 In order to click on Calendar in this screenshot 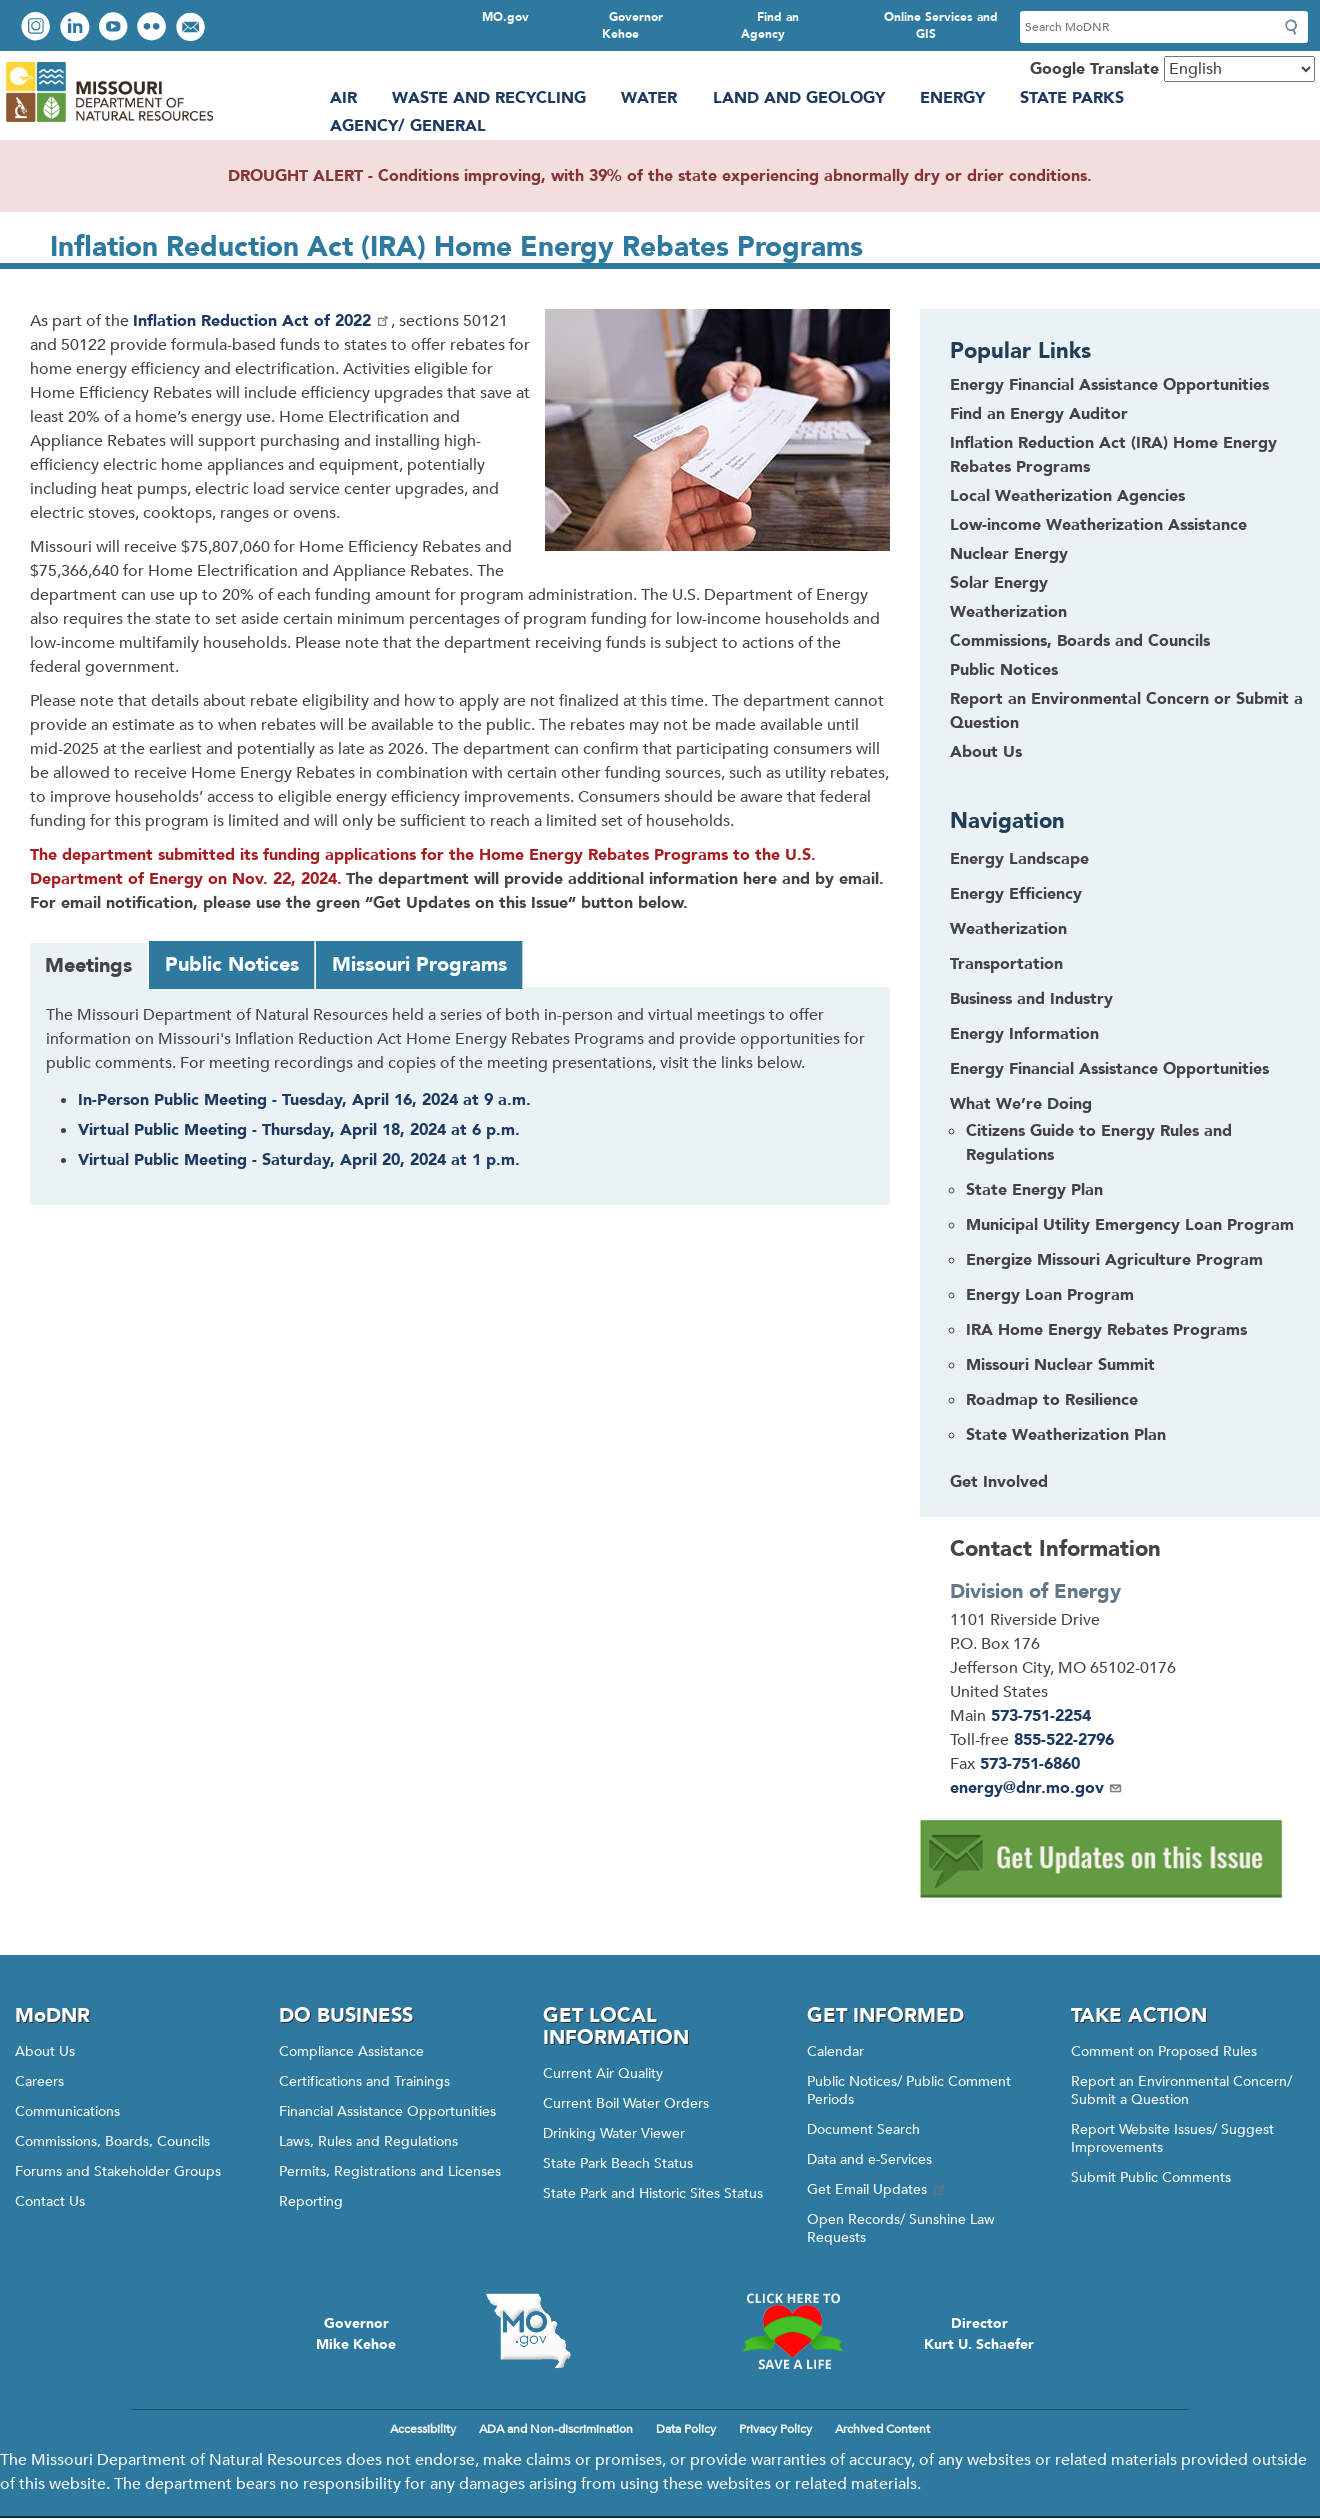, I will do `click(835, 2051)`.